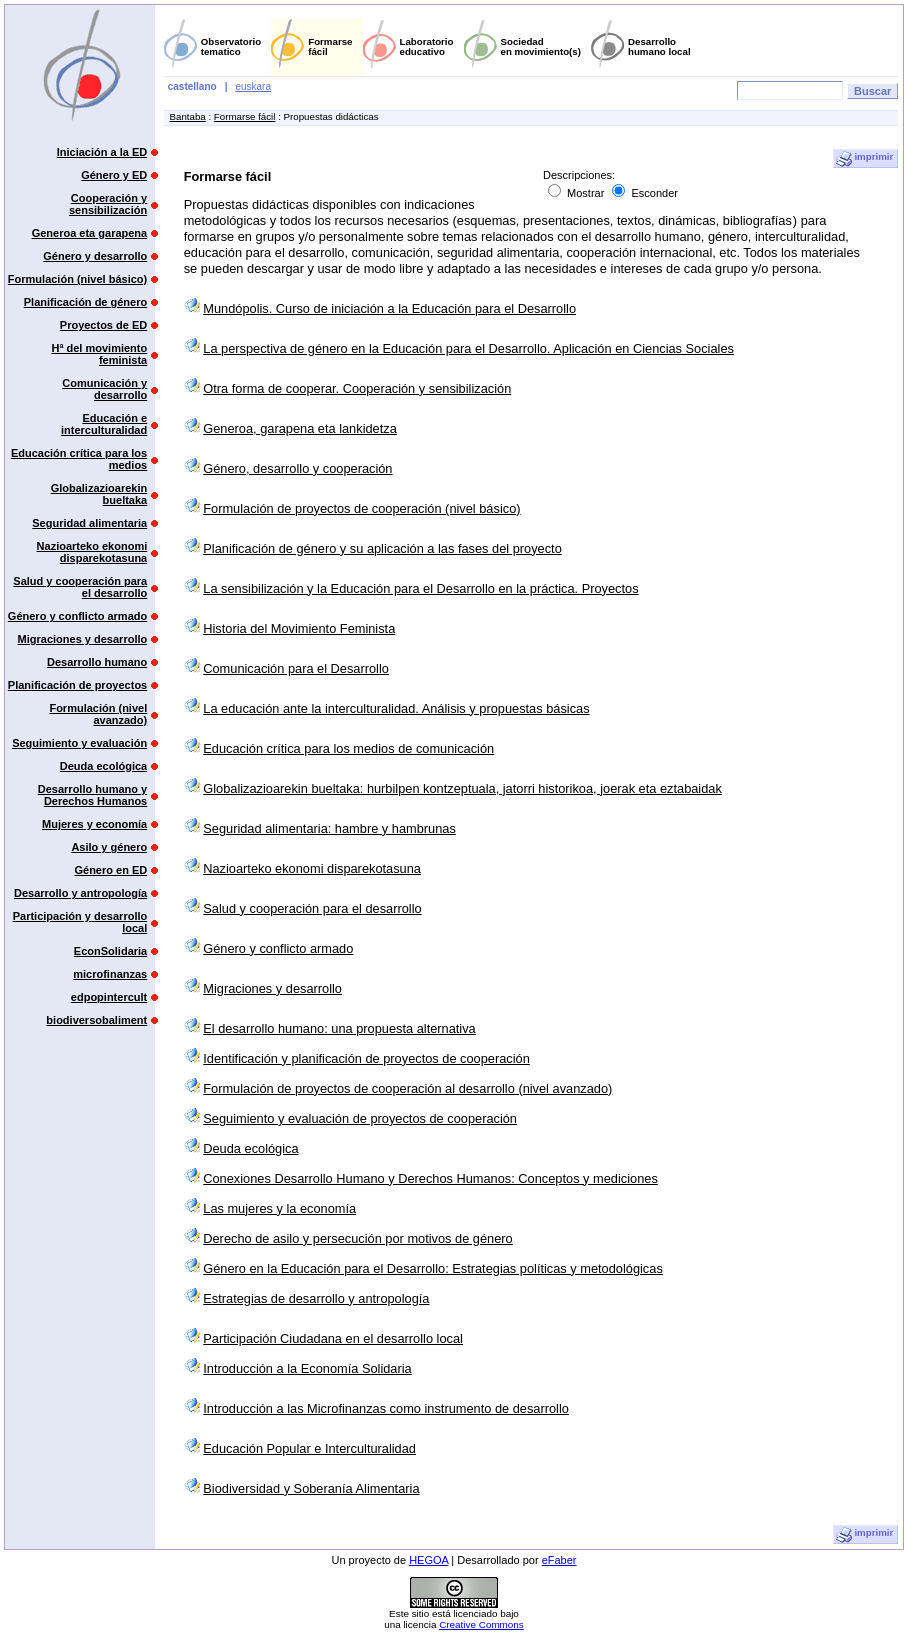 The image size is (908, 1641). What do you see at coordinates (109, 997) in the screenshot?
I see `edpopintercult` at bounding box center [109, 997].